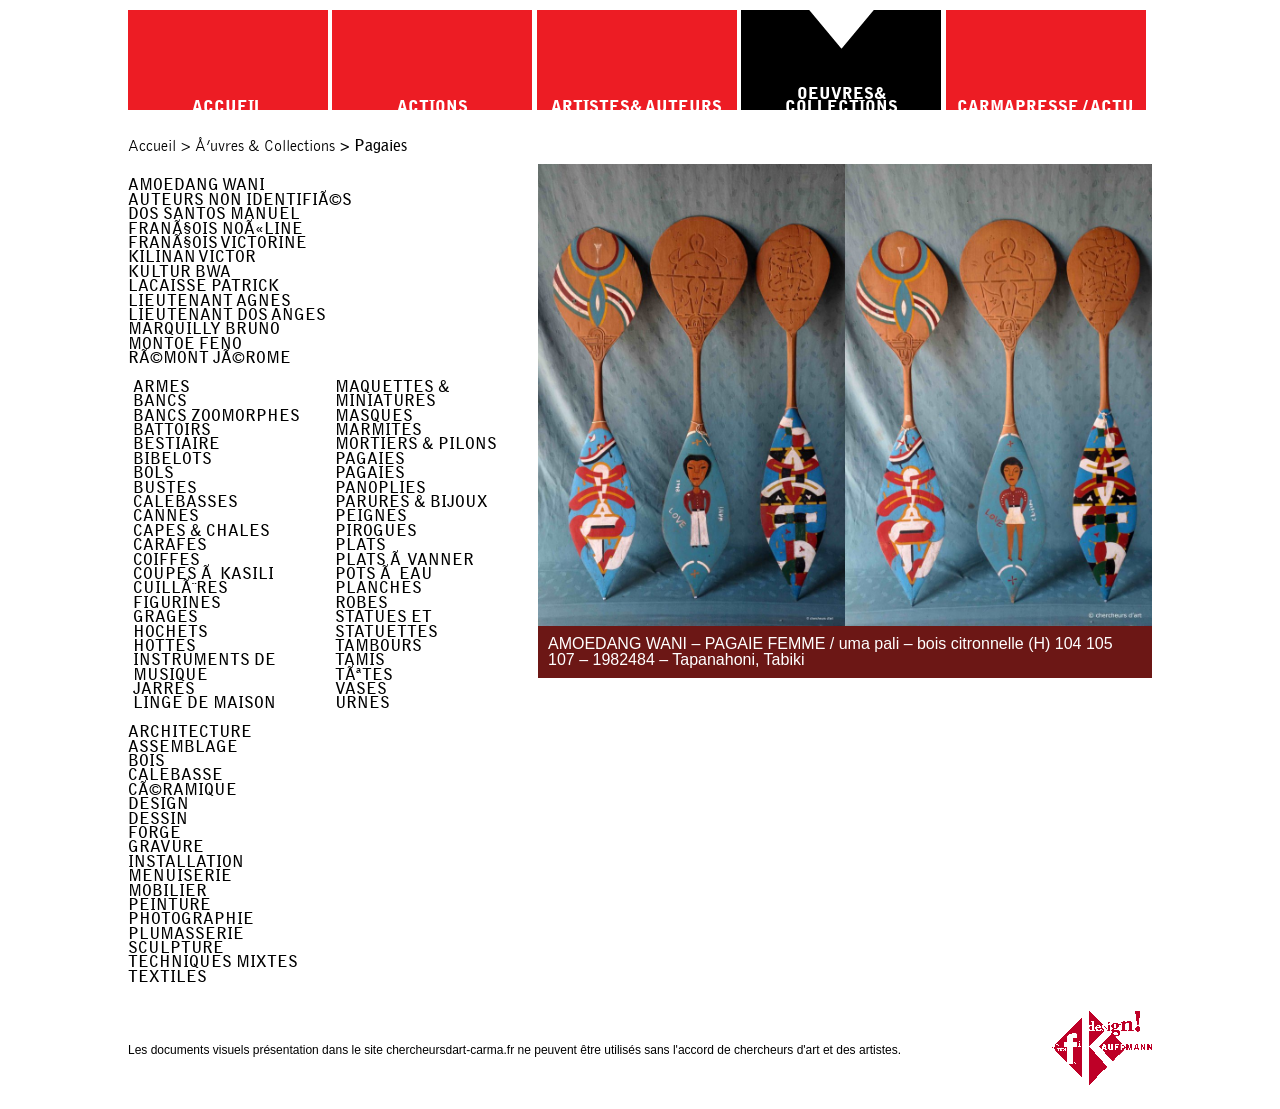 The image size is (1280, 1109). What do you see at coordinates (203, 285) in the screenshot?
I see `Lacaisse Patrick` at bounding box center [203, 285].